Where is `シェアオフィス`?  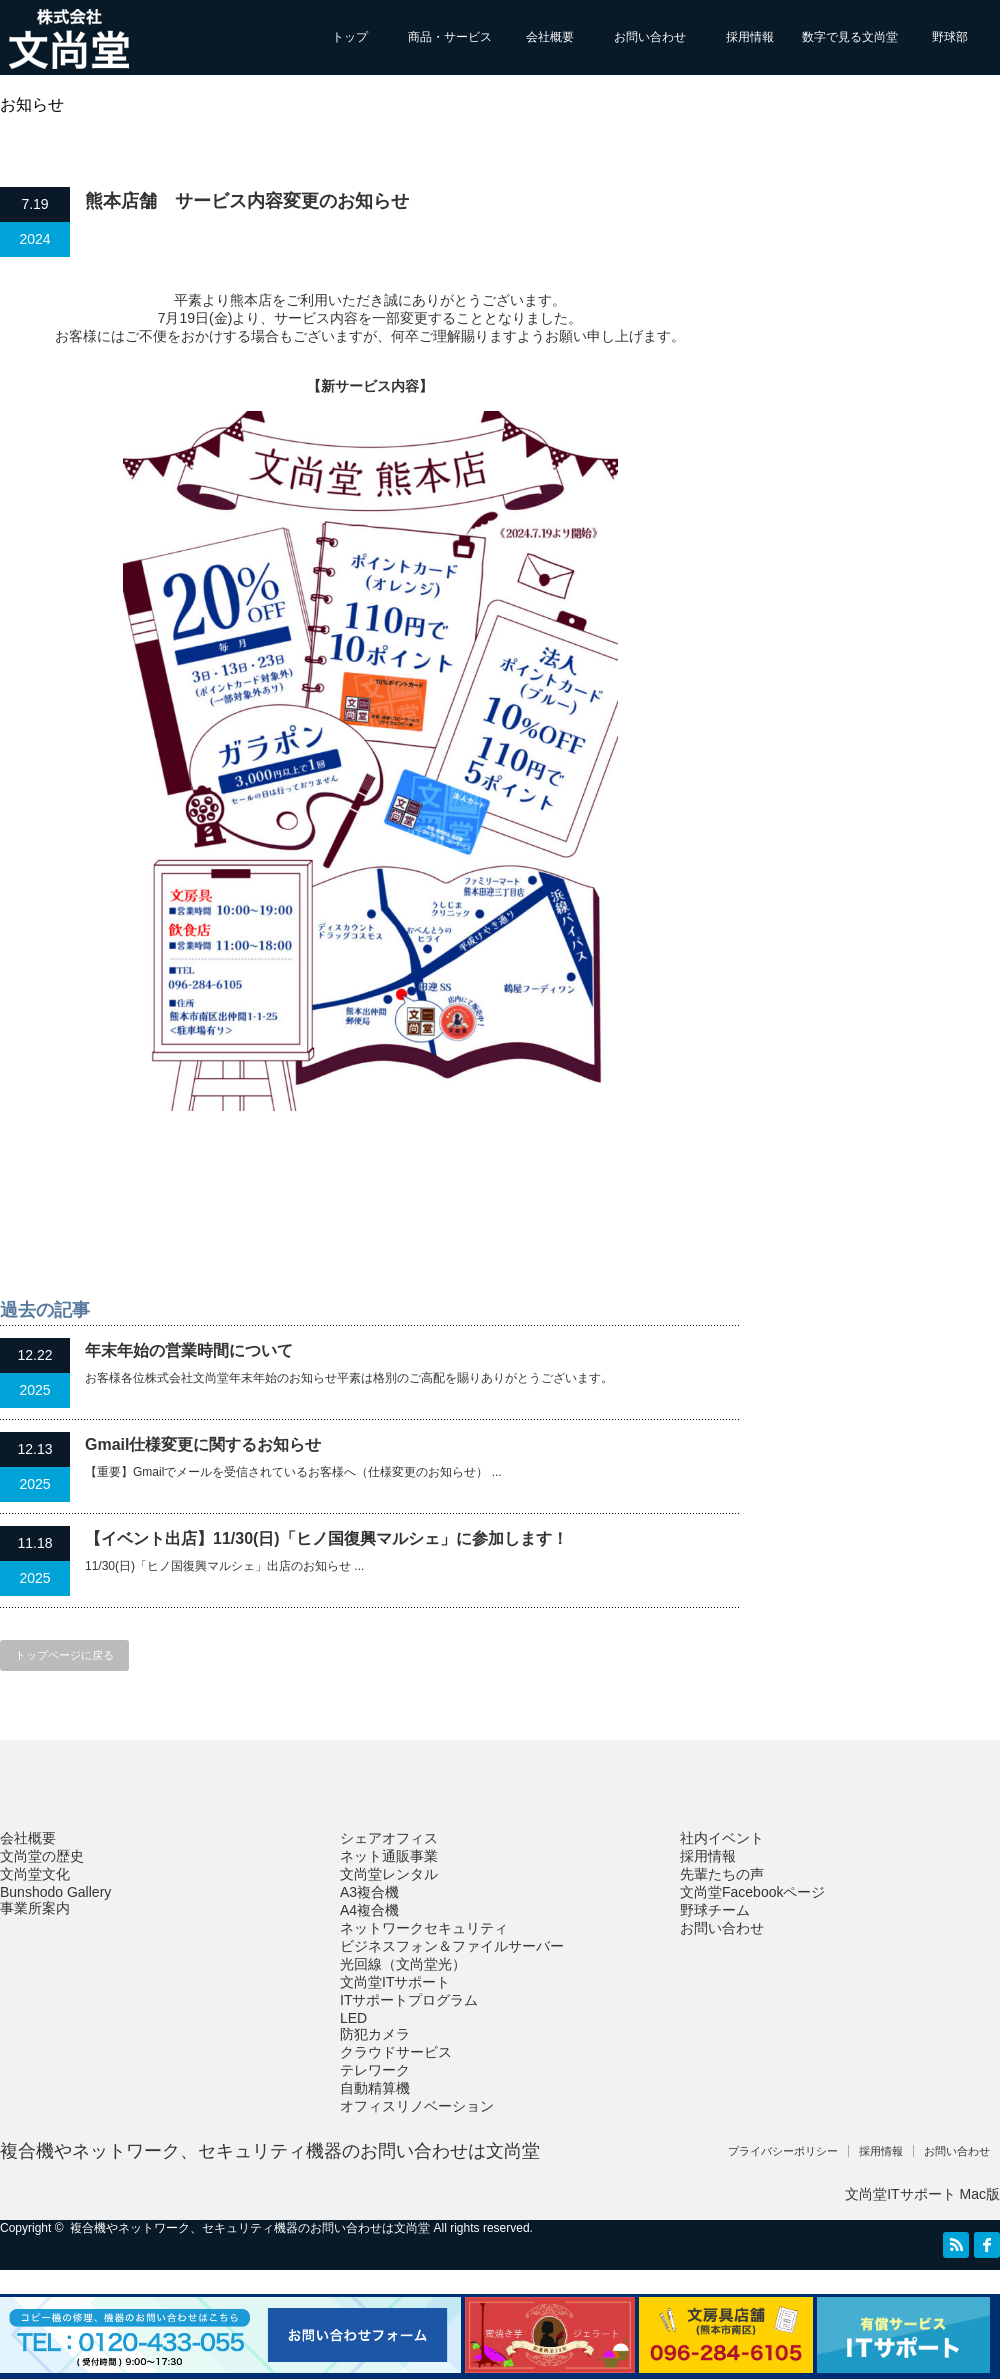
シェアオフィス is located at coordinates (389, 1838).